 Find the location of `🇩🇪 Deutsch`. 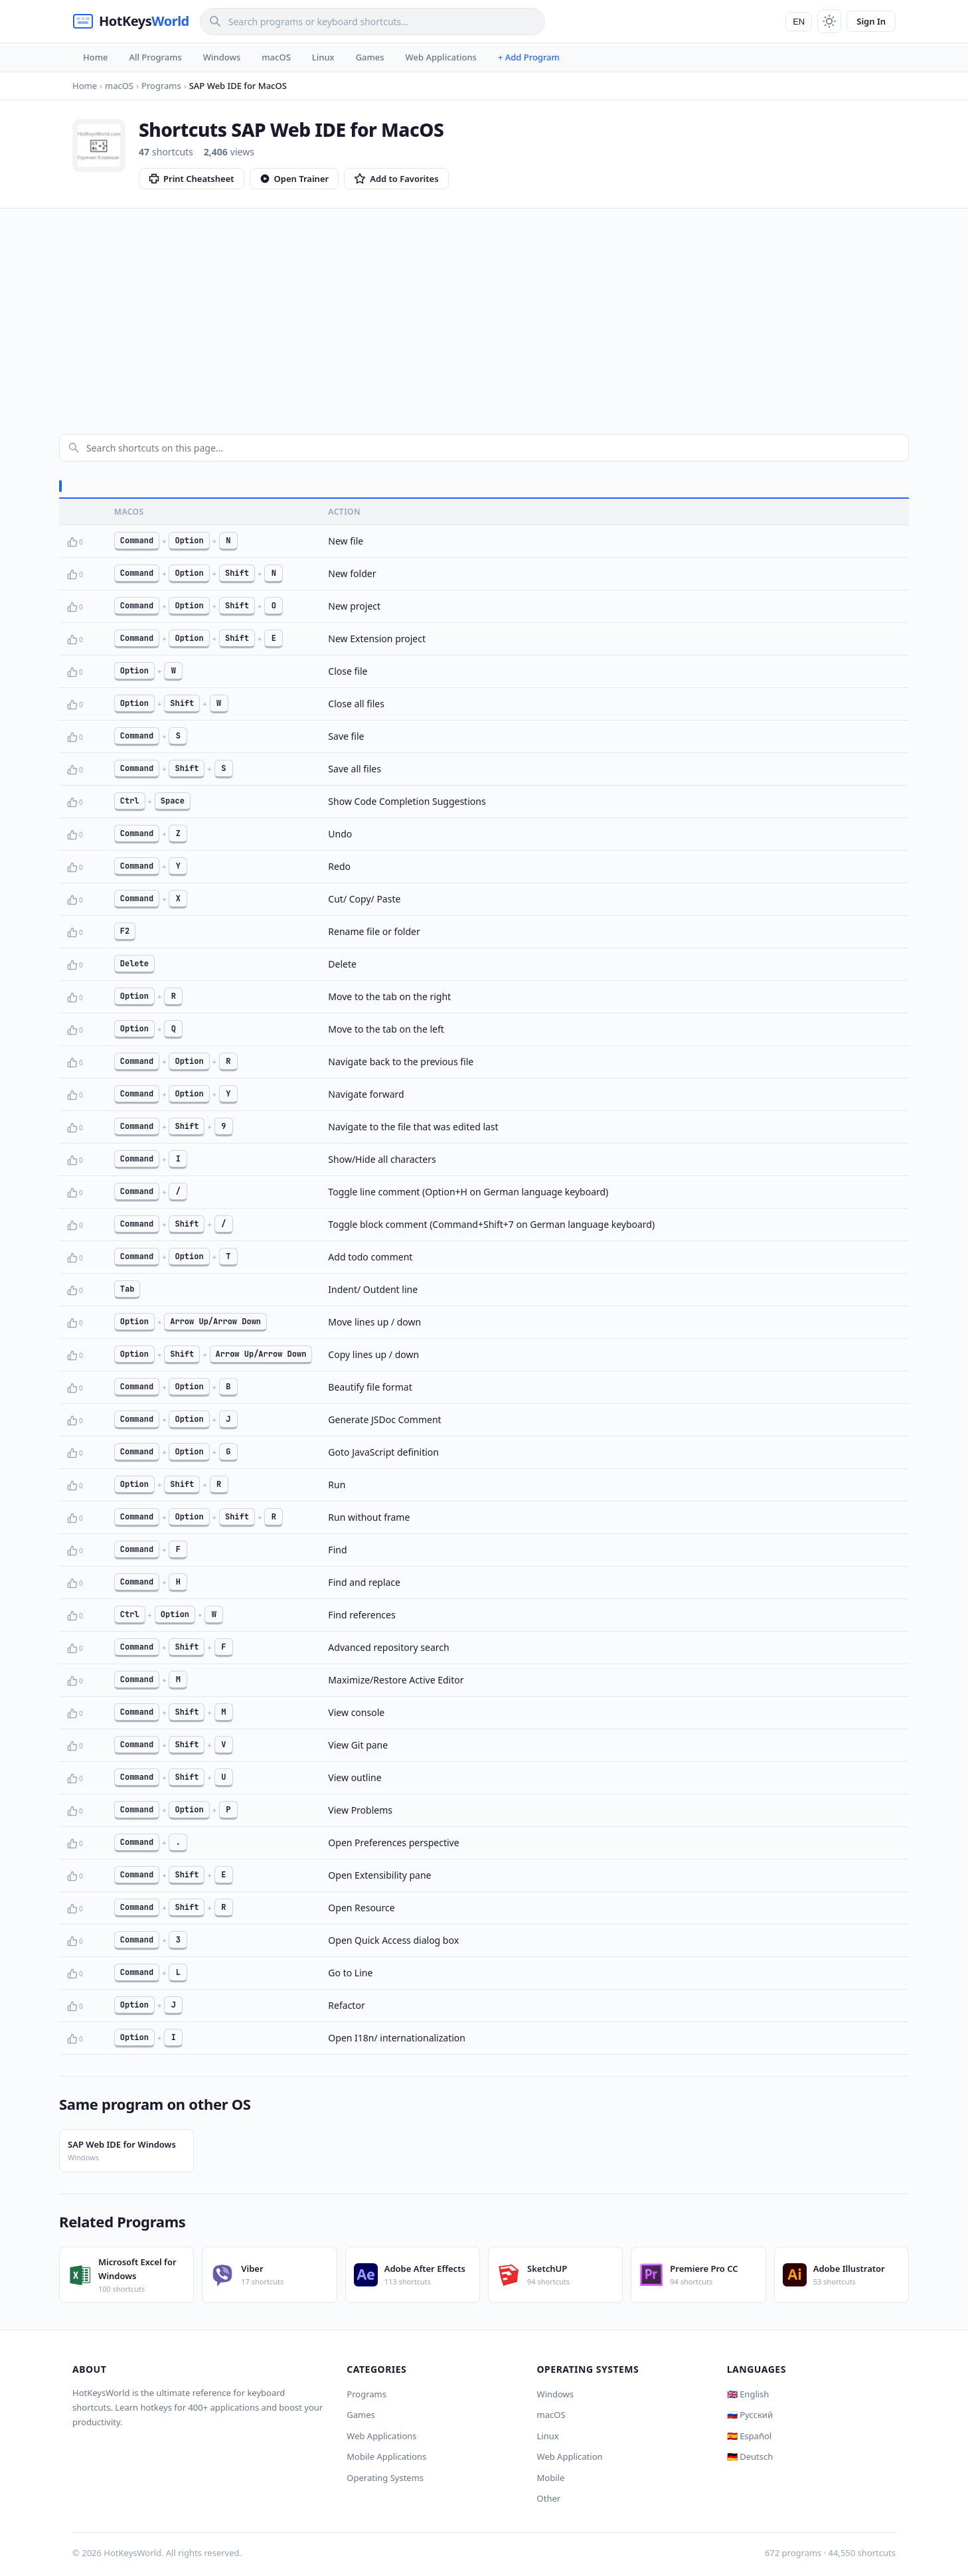

🇩🇪 Deutsch is located at coordinates (750, 2456).